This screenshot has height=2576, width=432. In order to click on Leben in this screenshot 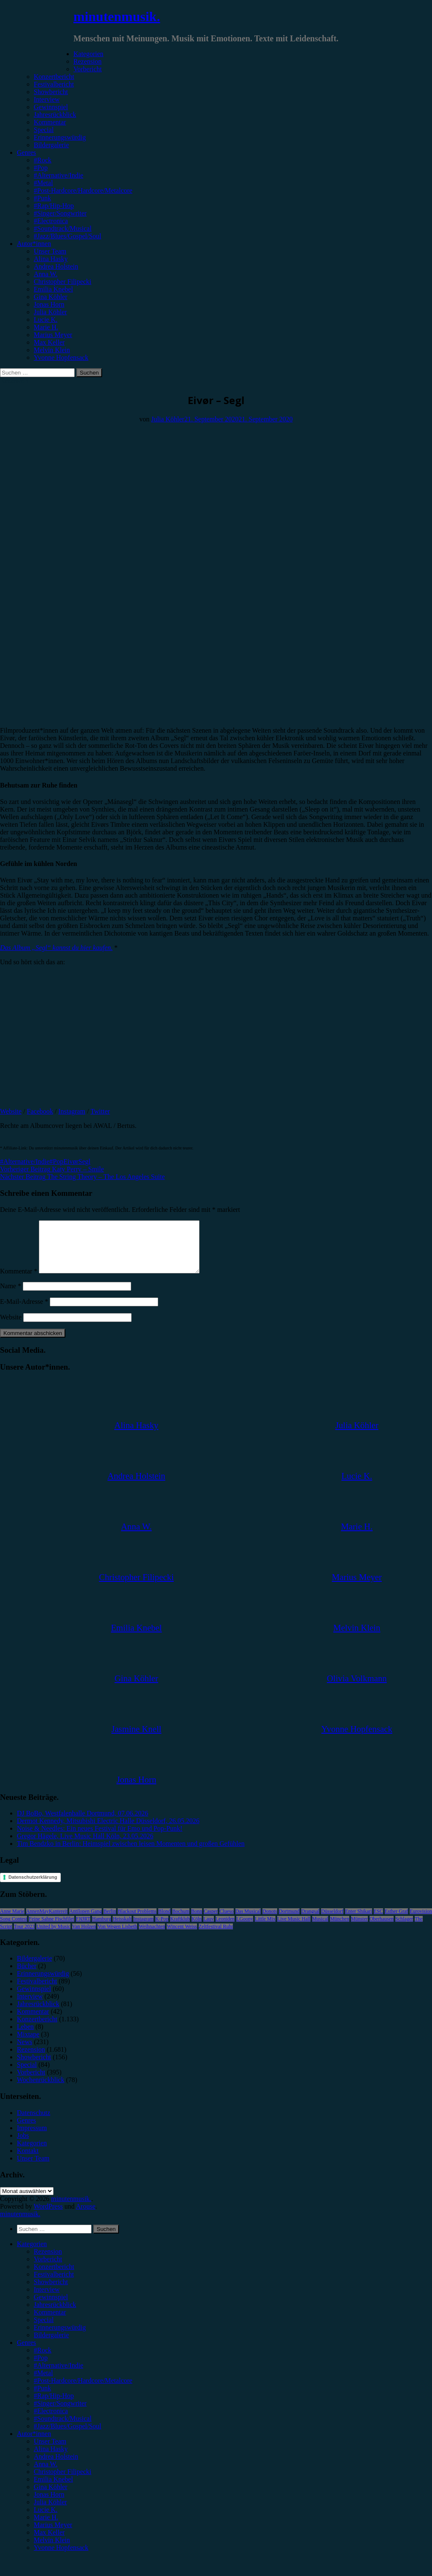, I will do `click(25, 2036)`.